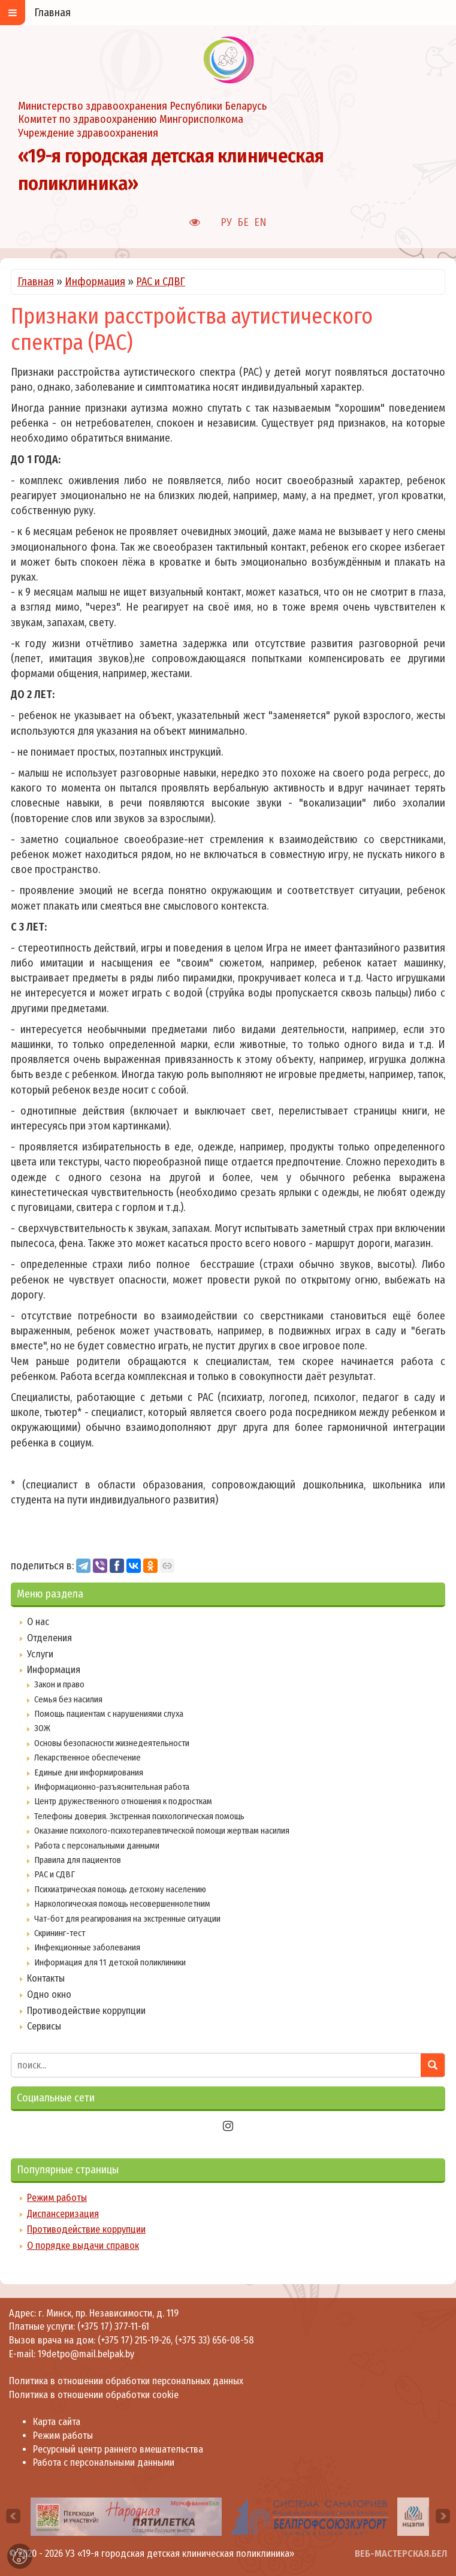 The height and width of the screenshot is (2576, 456). What do you see at coordinates (214, 2340) in the screenshot?
I see `(+375 33) 656-08-58` at bounding box center [214, 2340].